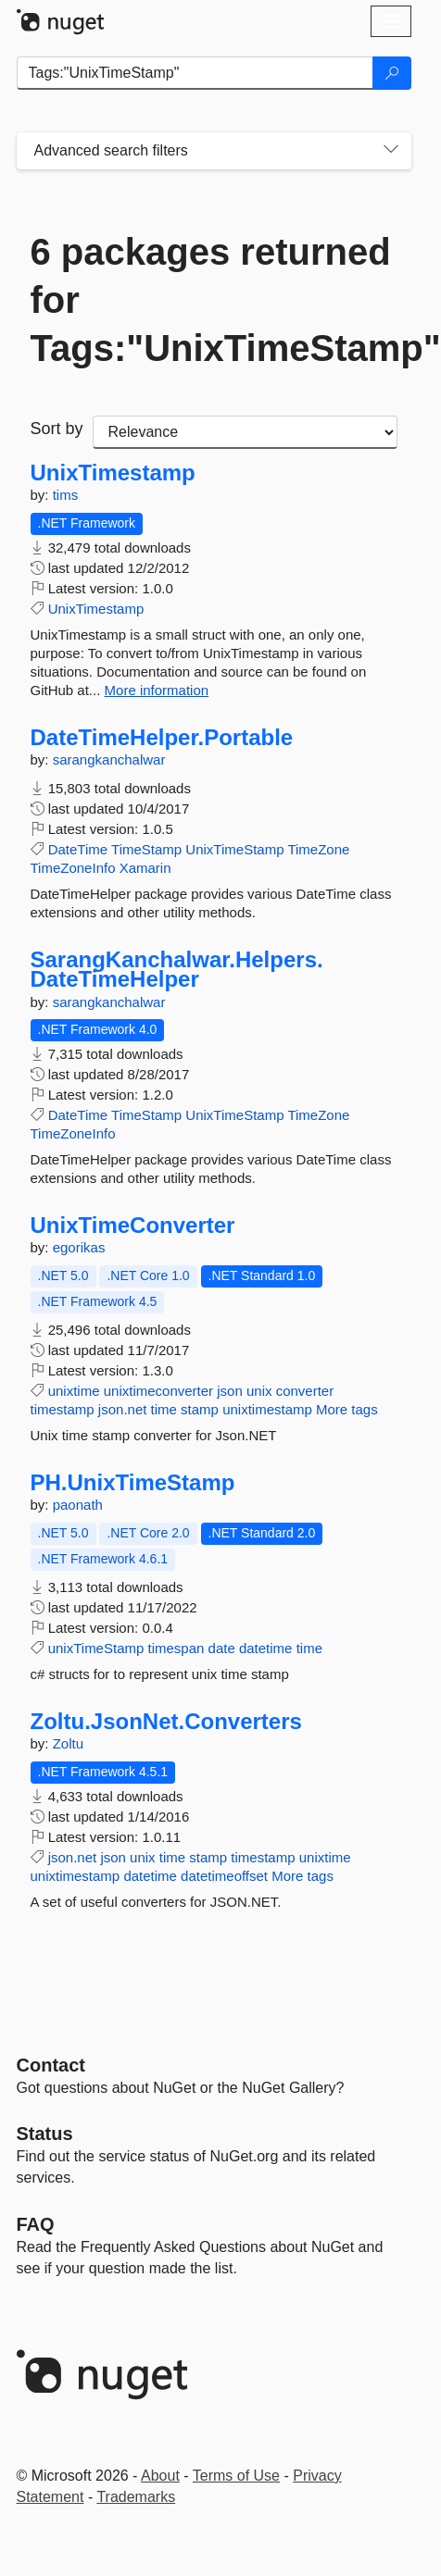 The width and height of the screenshot is (441, 2576). I want to click on UnixTimeStamp, so click(234, 849).